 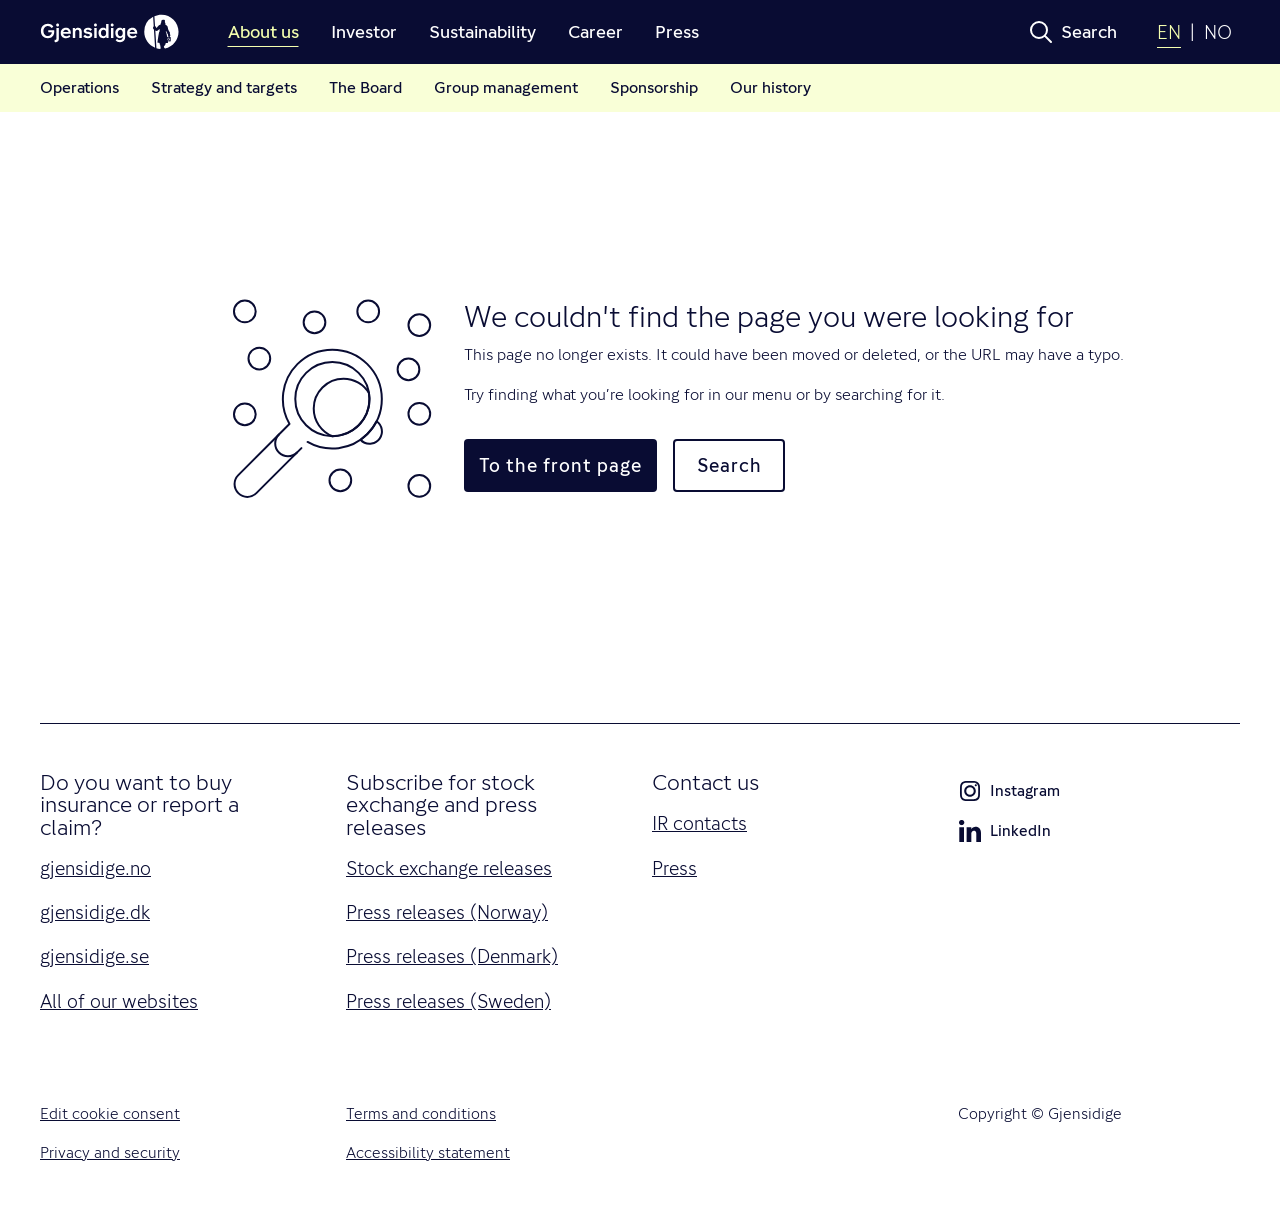 I want to click on [button], so click(x=1073, y=32).